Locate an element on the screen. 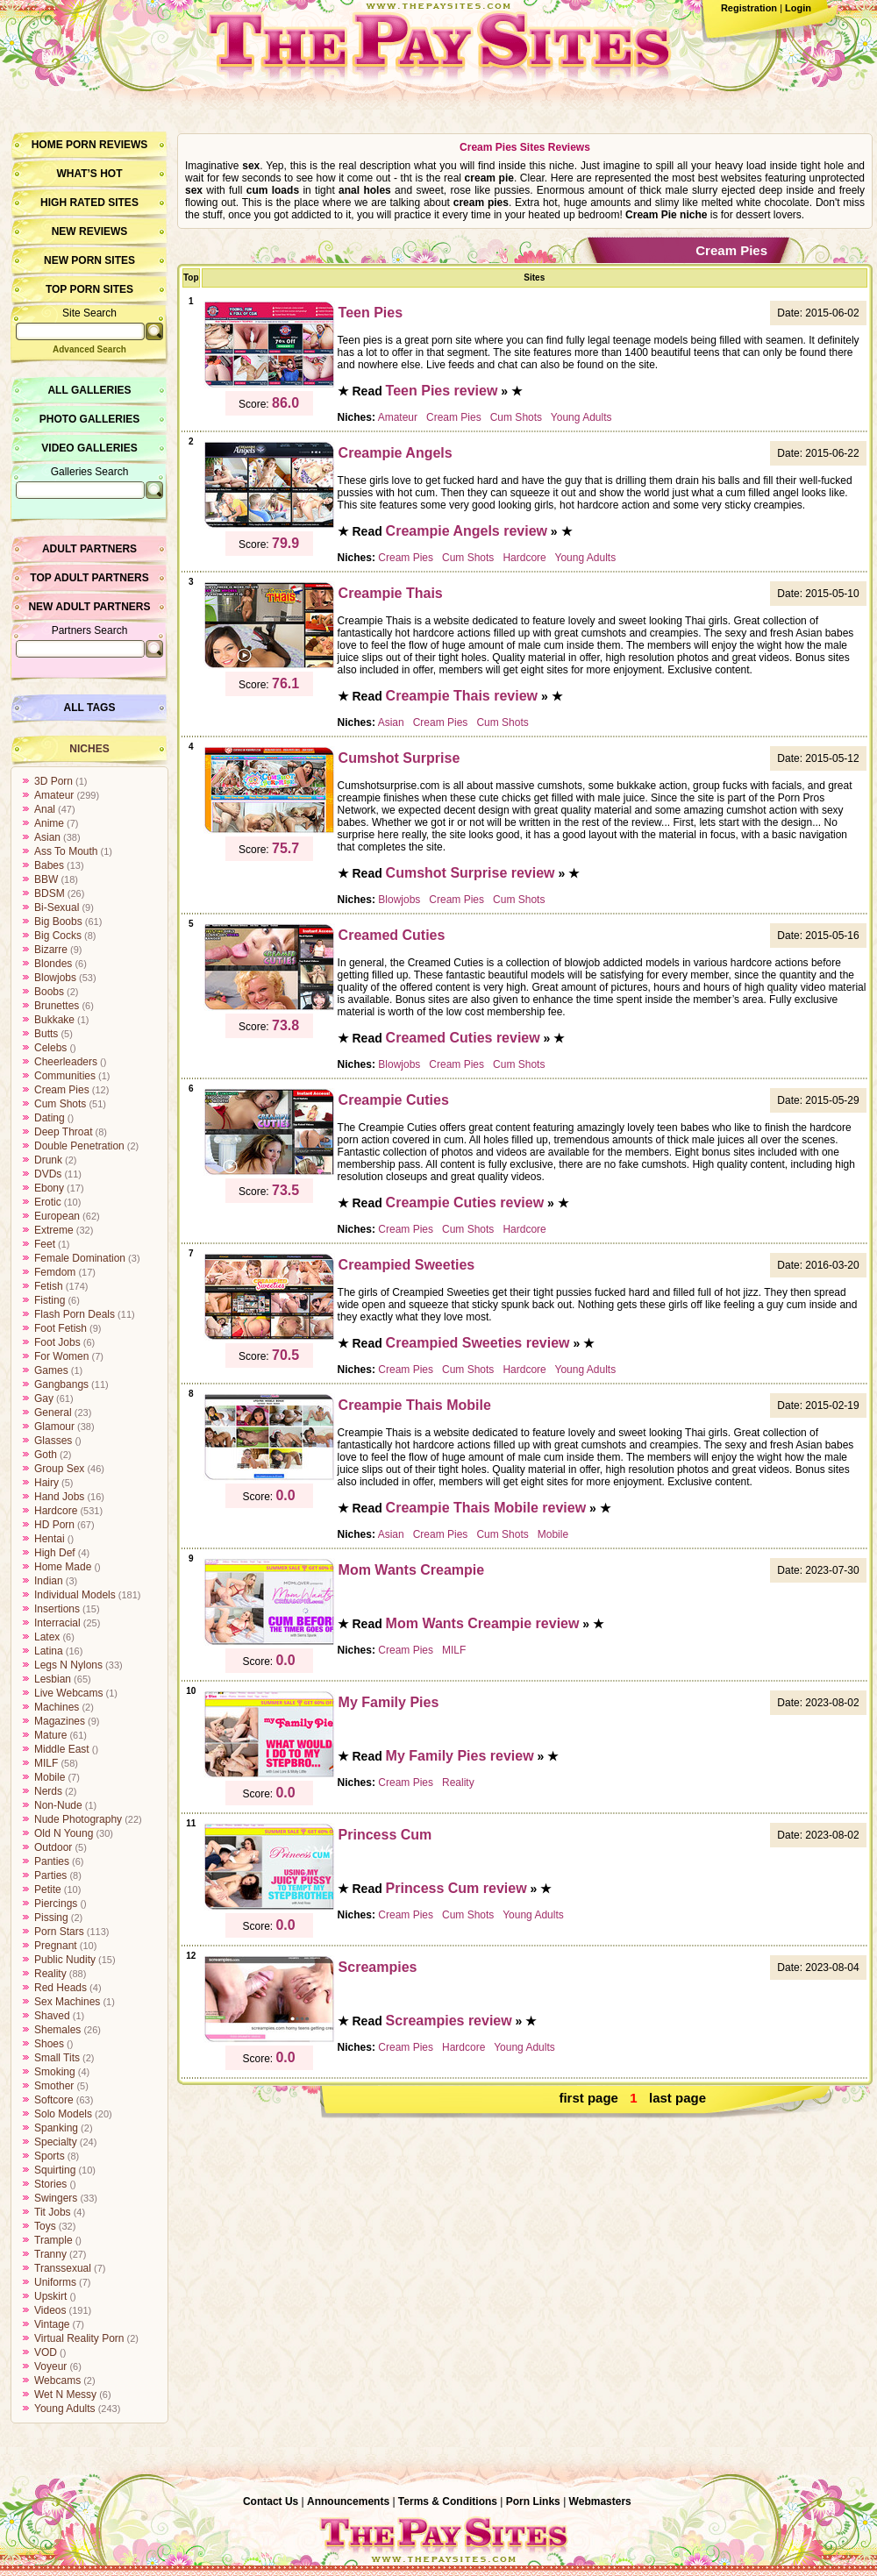 This screenshot has width=877, height=2576. Gangbangs is located at coordinates (61, 1384).